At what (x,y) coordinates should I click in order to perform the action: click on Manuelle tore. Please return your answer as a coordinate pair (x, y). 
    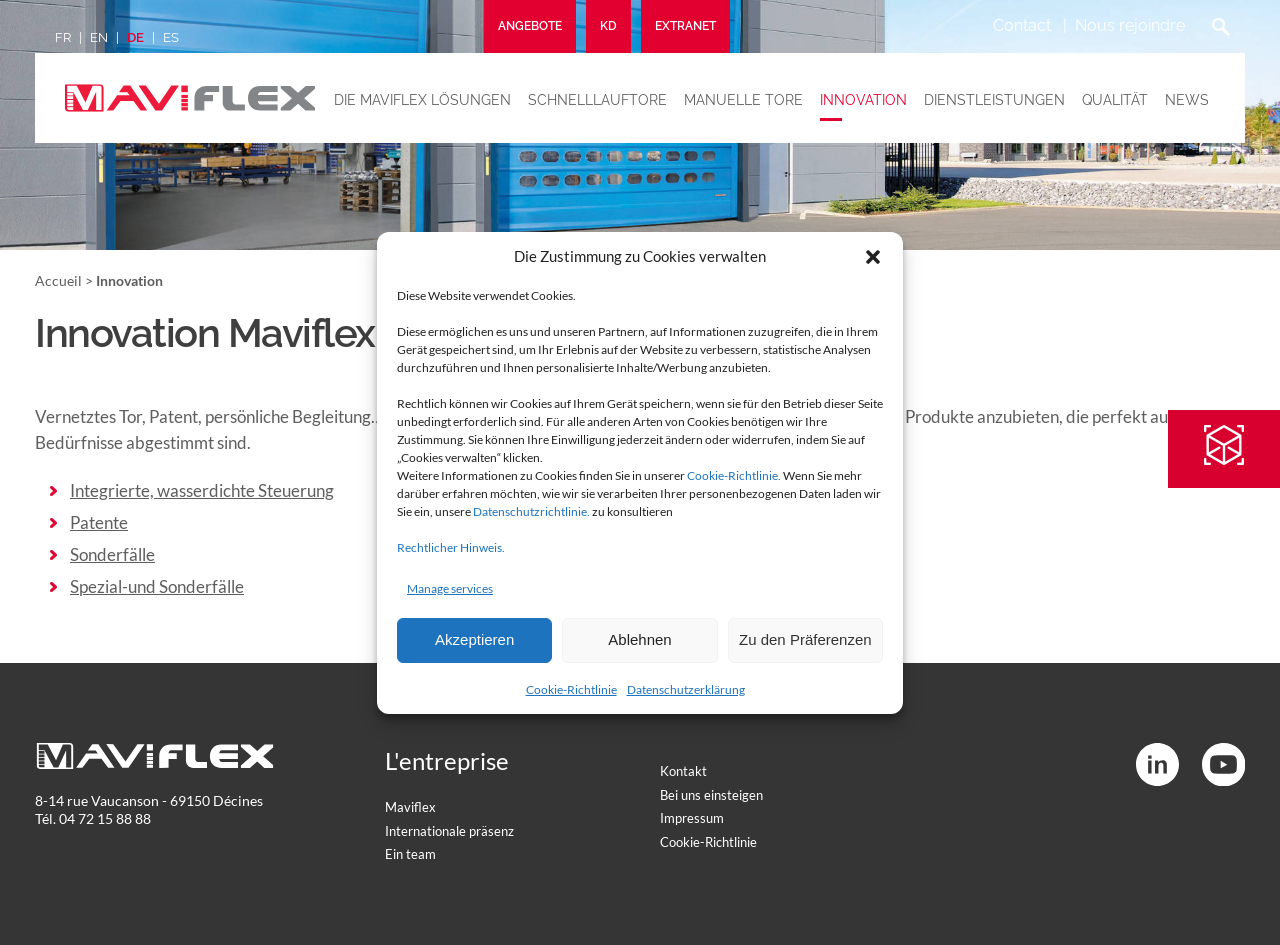
    Looking at the image, I should click on (743, 100).